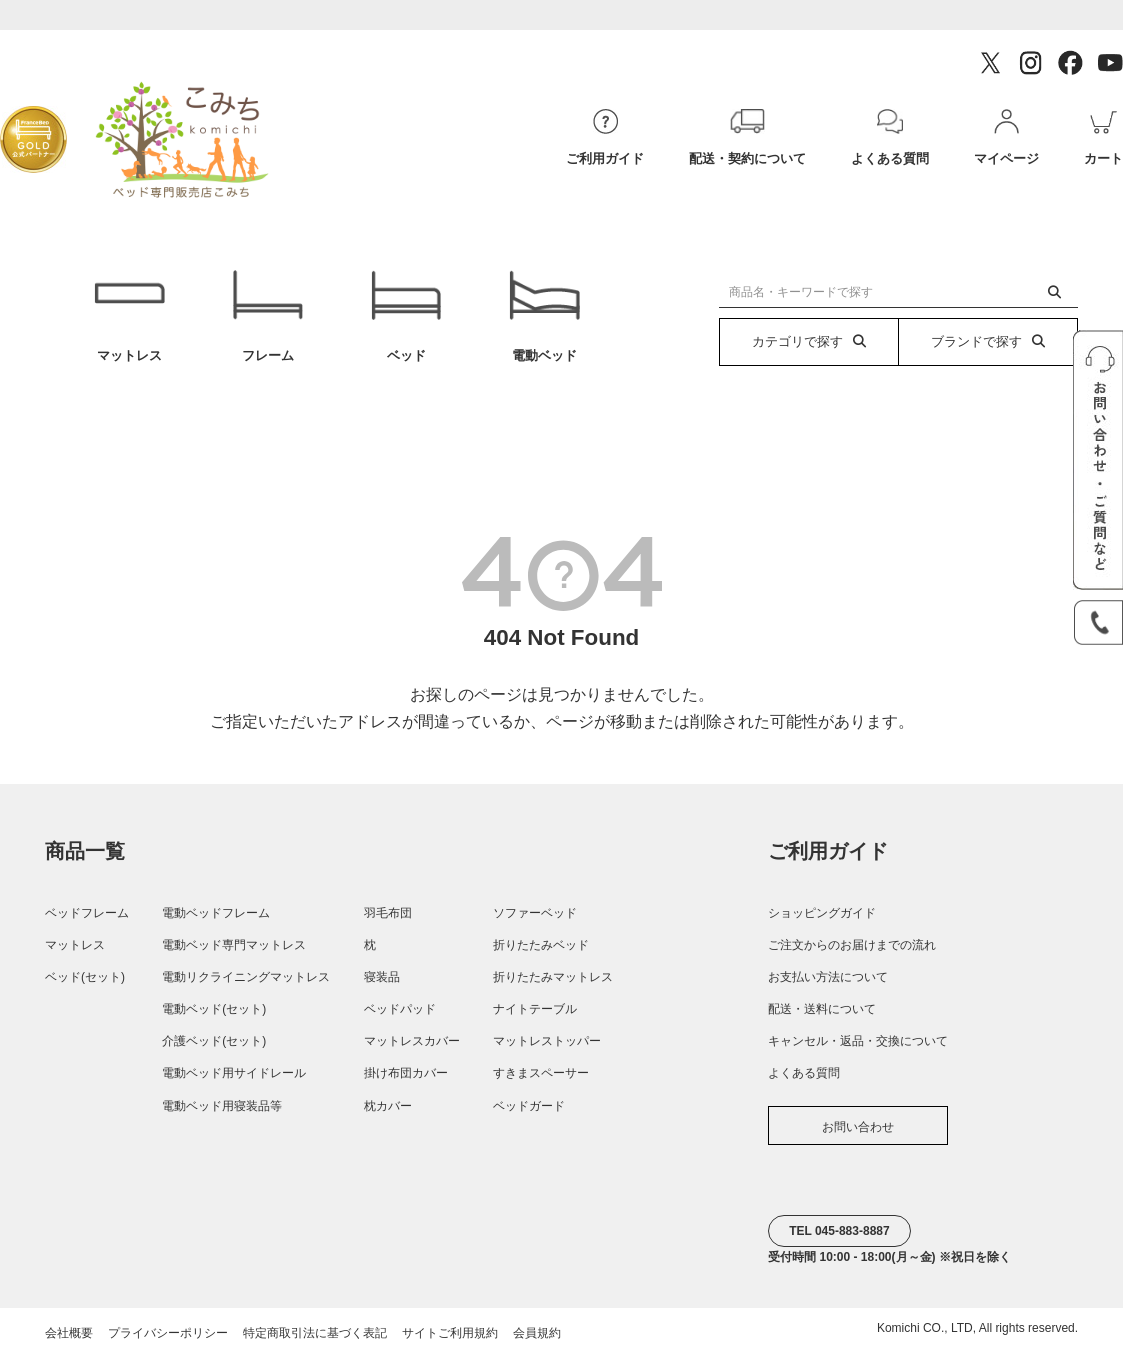 This screenshot has height=1355, width=1123. Describe the element at coordinates (315, 1333) in the screenshot. I see `特定商取引法に基づく表記` at that location.